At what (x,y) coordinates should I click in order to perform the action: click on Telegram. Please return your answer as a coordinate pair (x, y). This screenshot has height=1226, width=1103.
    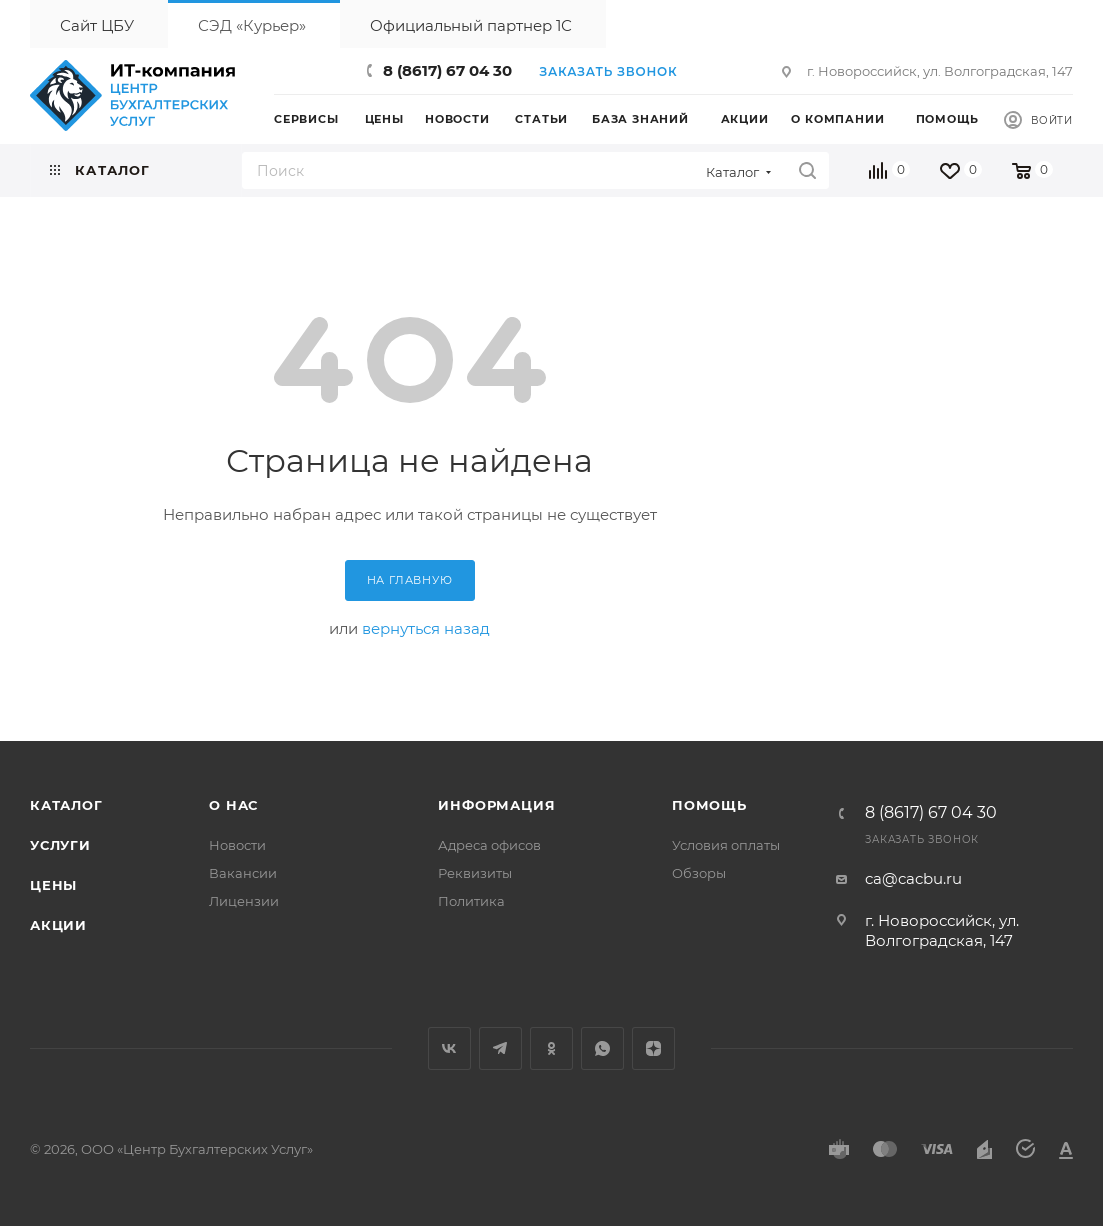
    Looking at the image, I should click on (500, 1048).